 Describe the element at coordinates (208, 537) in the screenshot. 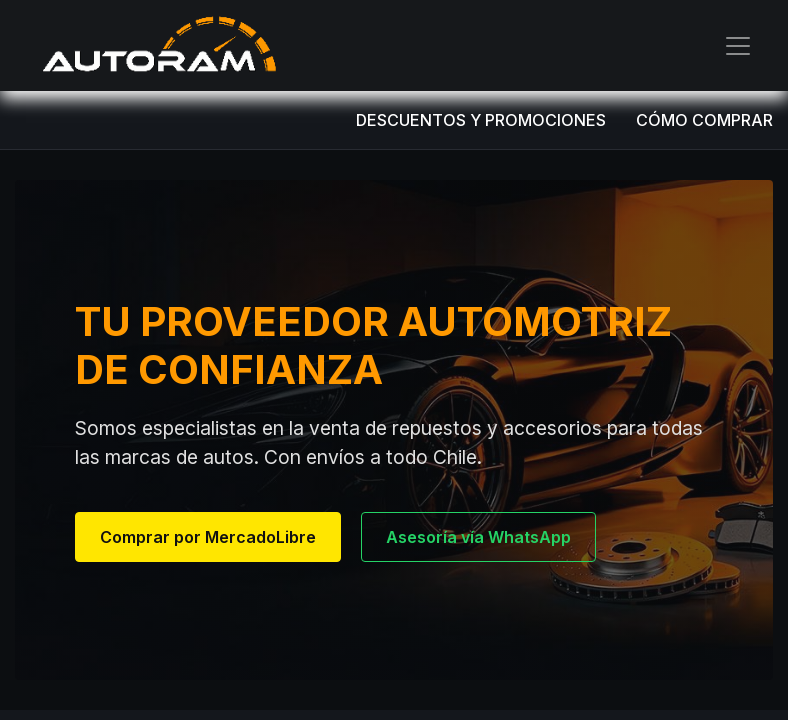

I see `Comprar por MercadoLibre` at that location.